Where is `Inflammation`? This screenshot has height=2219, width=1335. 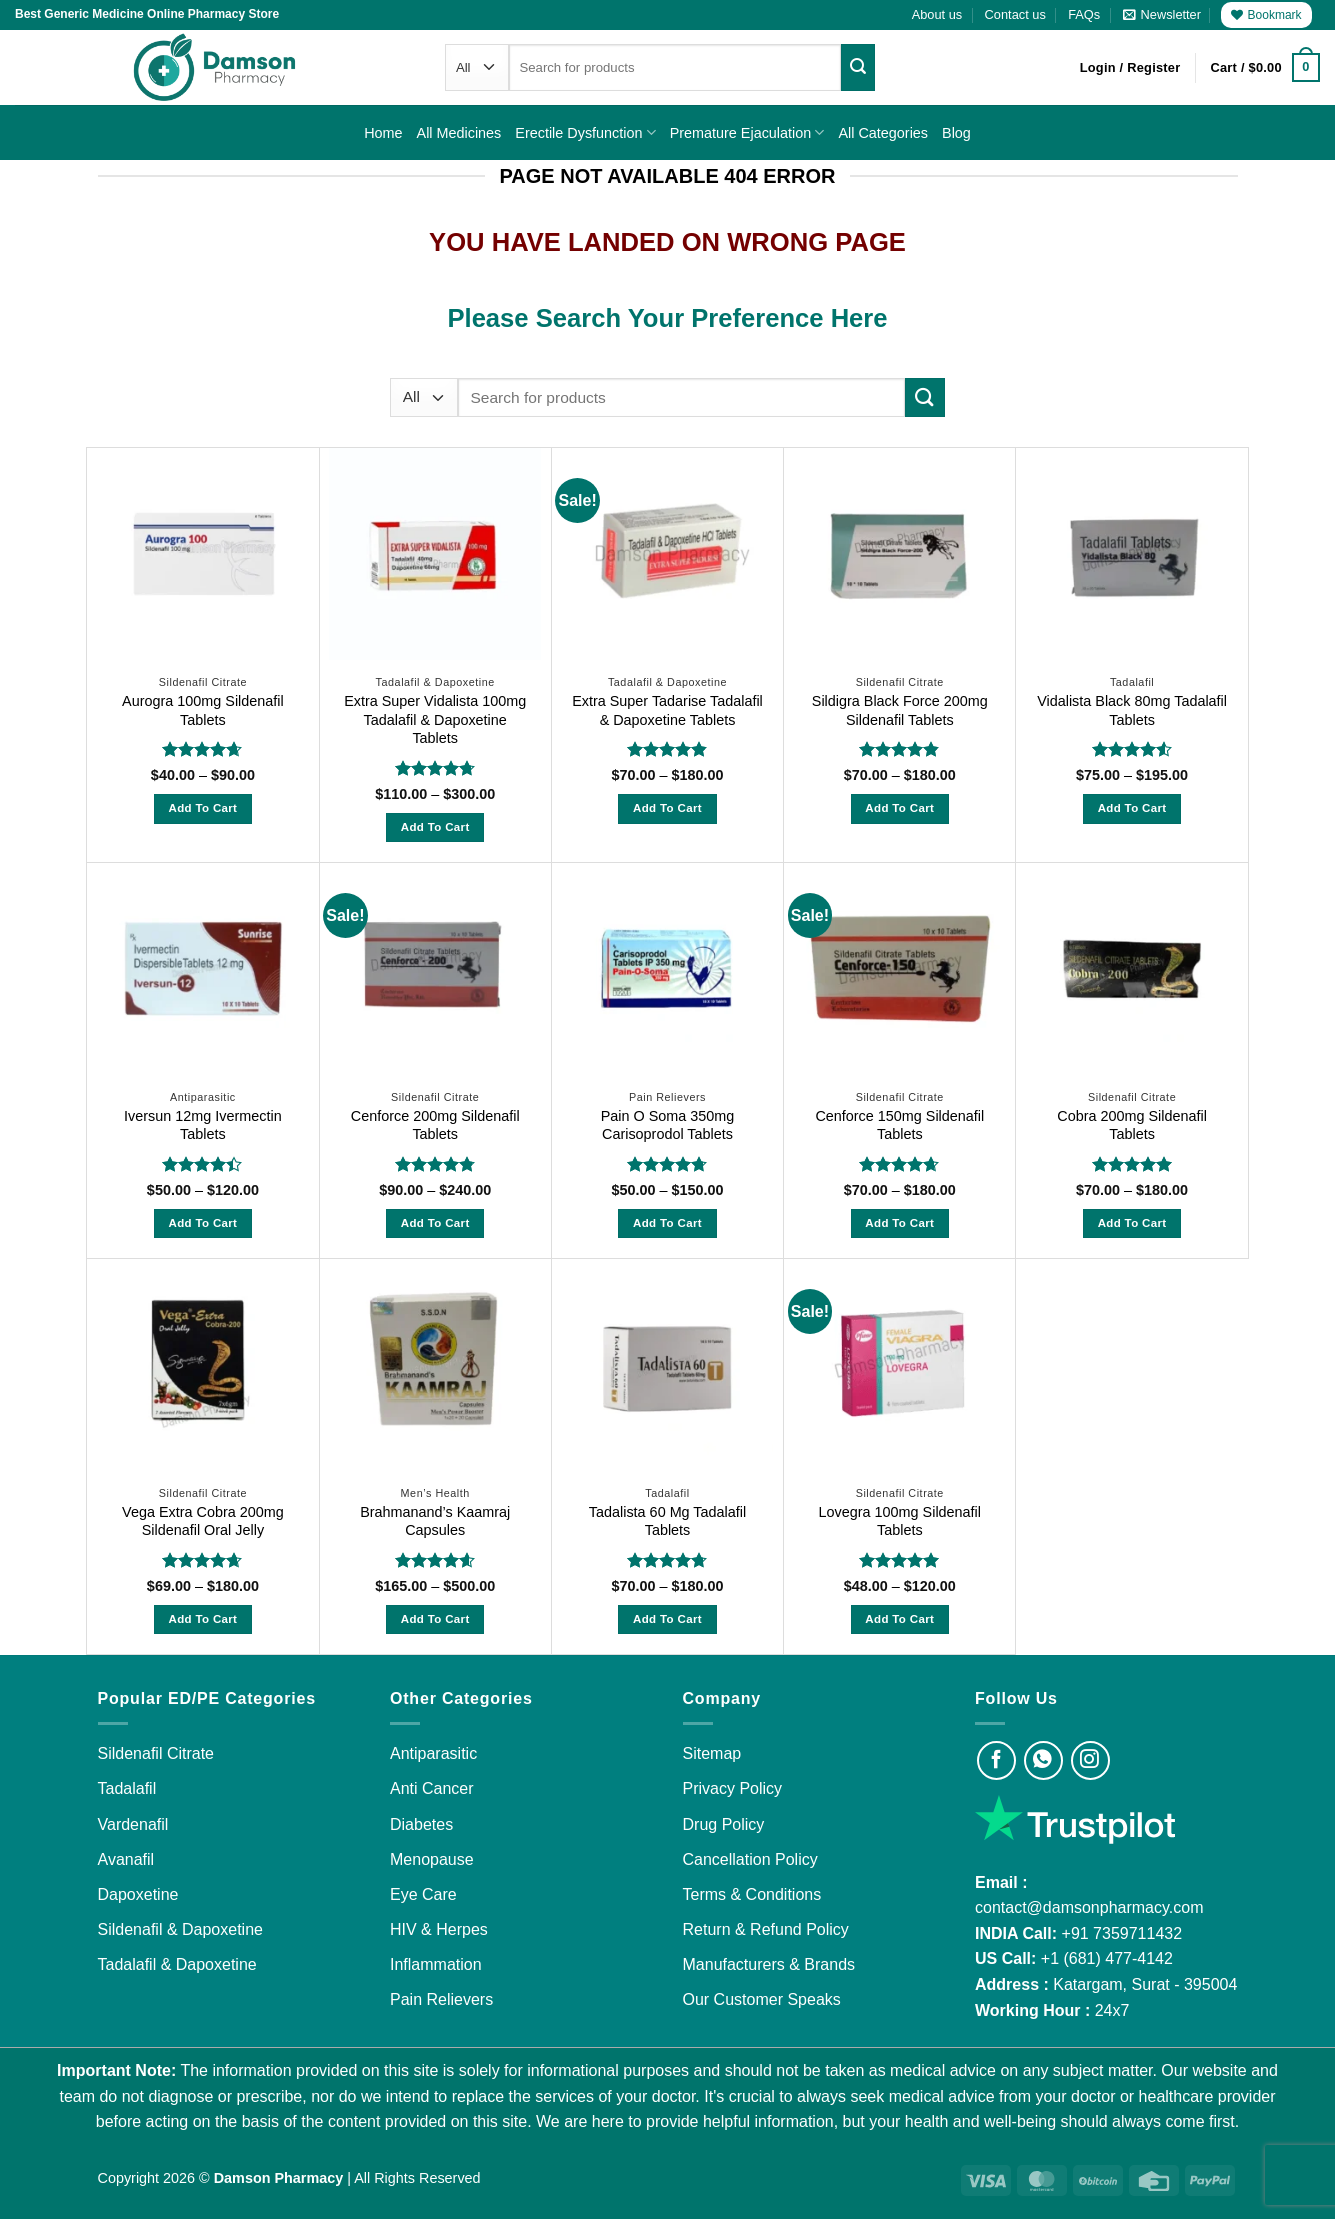 Inflammation is located at coordinates (436, 1964).